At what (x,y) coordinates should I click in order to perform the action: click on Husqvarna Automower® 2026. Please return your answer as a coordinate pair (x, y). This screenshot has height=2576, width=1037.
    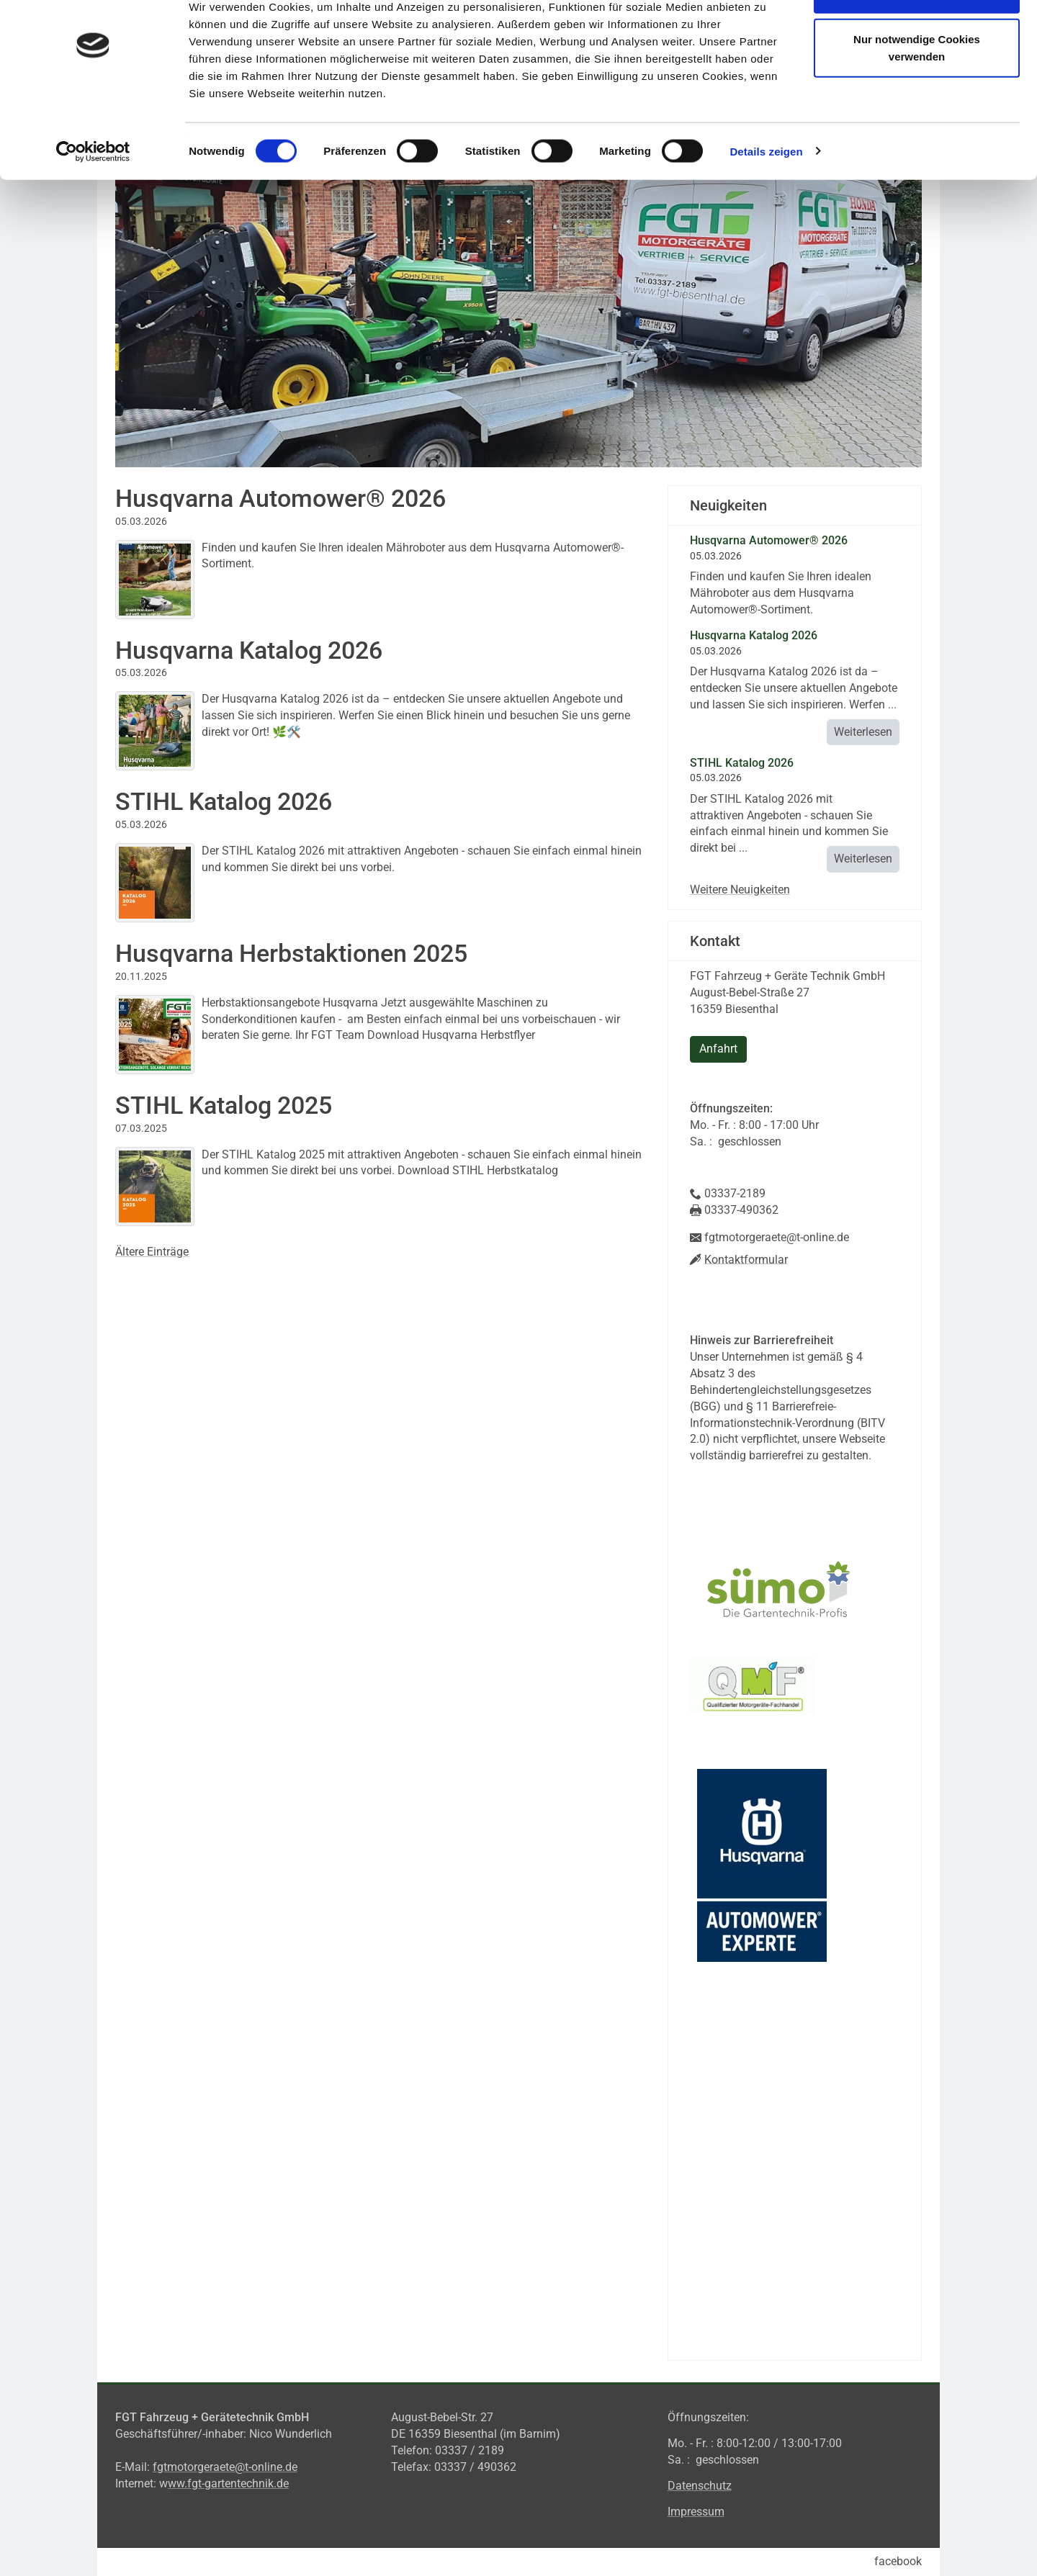
    Looking at the image, I should click on (280, 498).